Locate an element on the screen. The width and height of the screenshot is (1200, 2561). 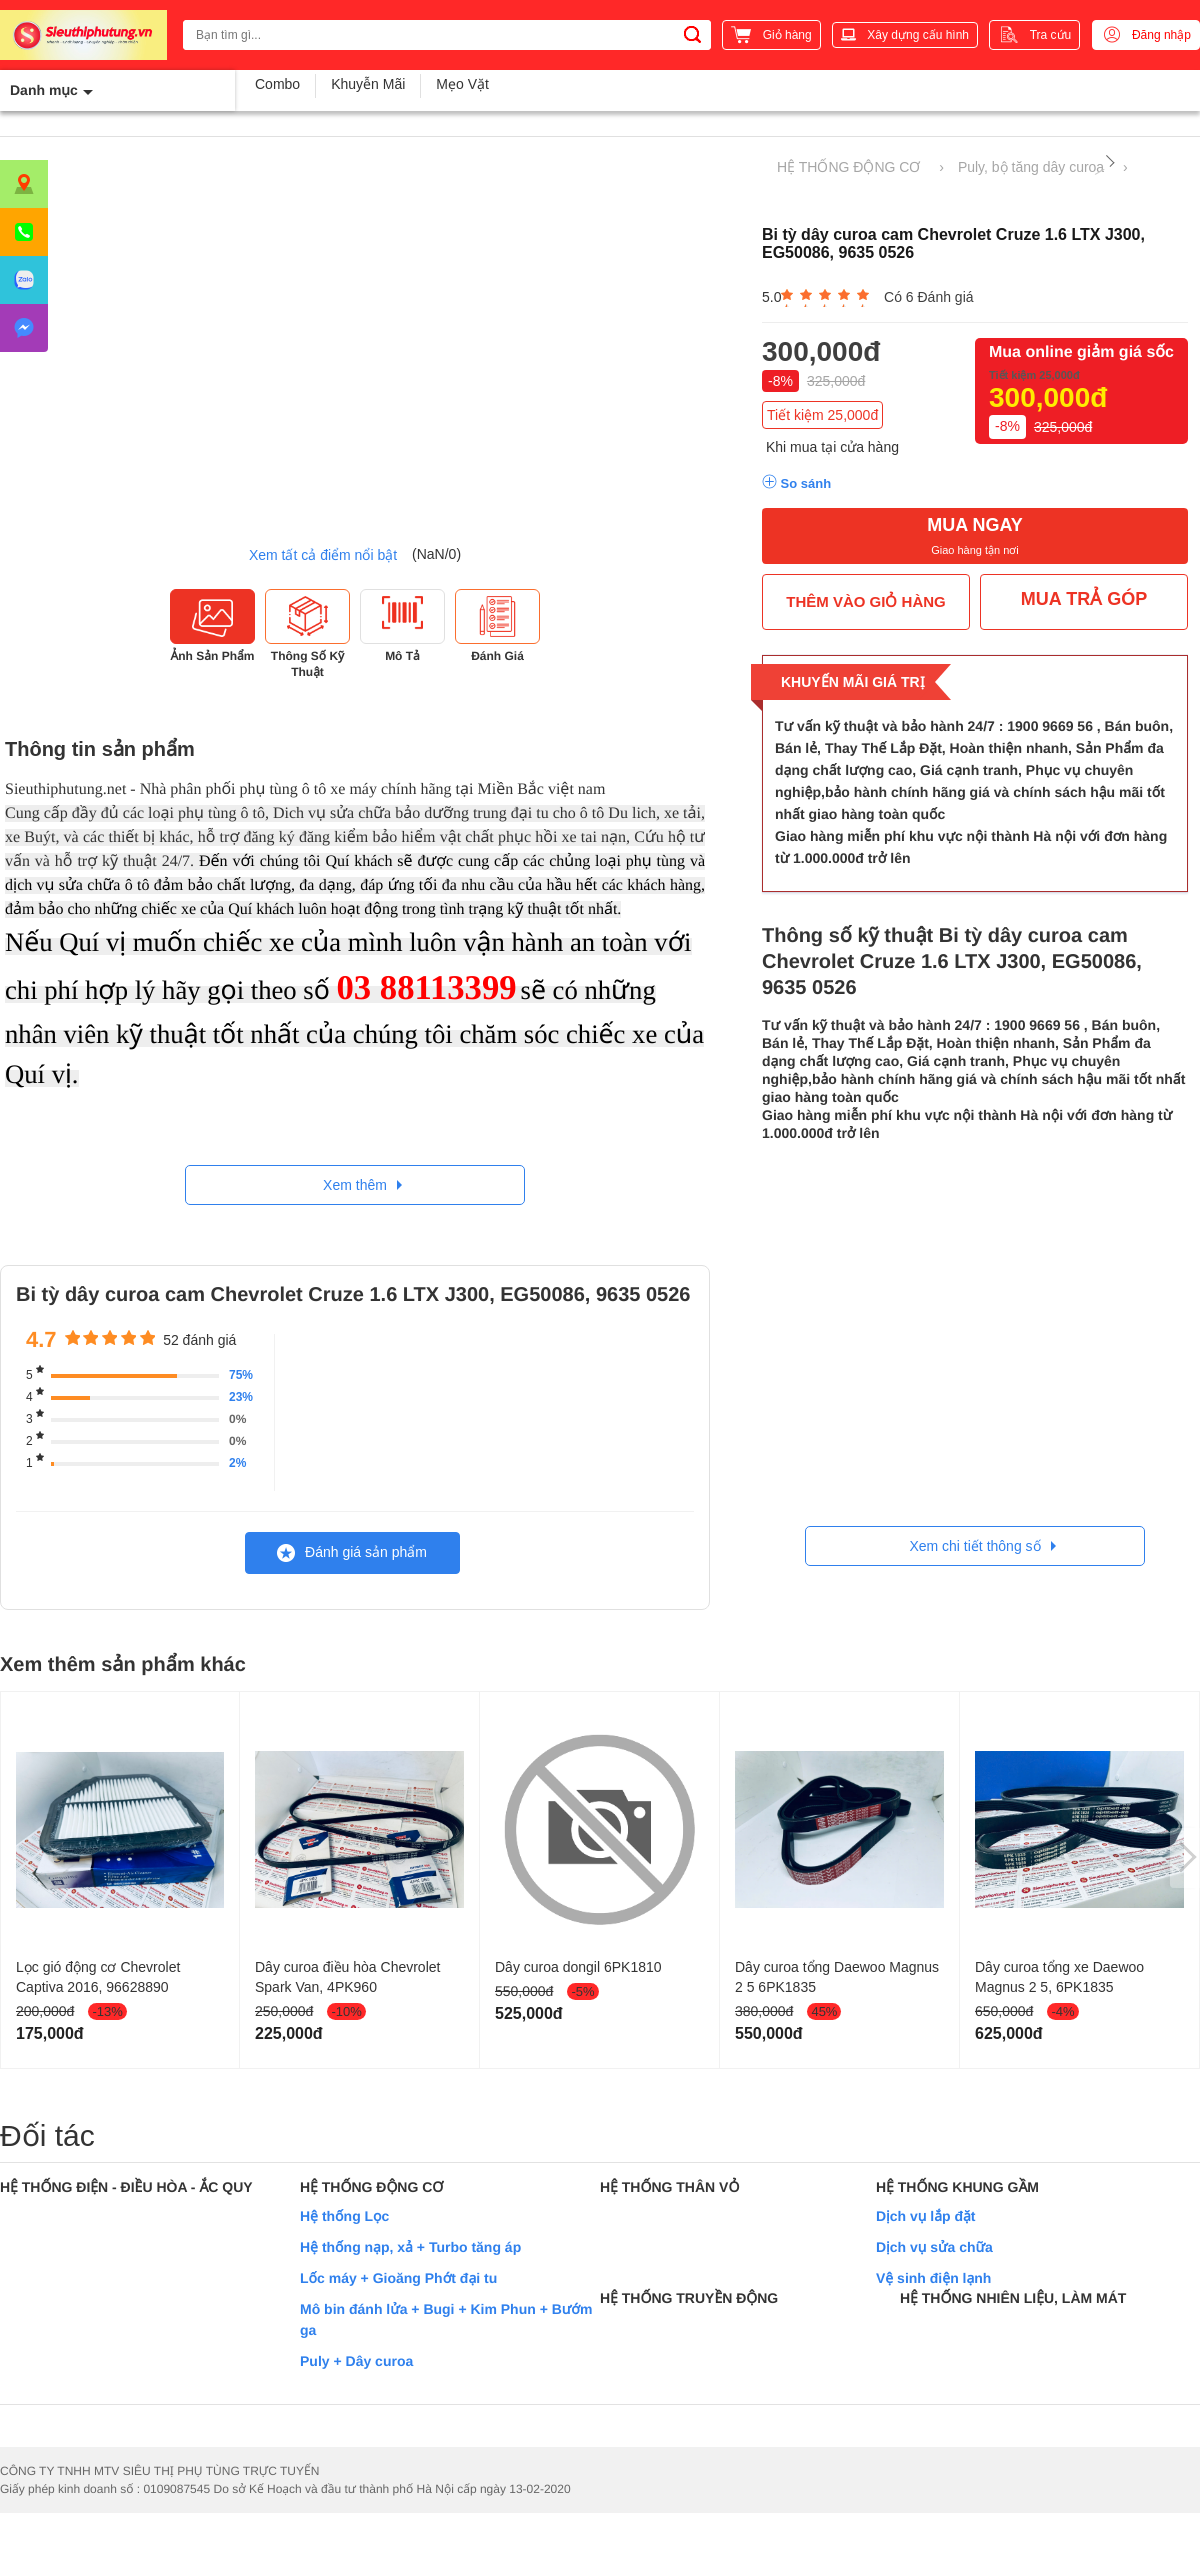
75% is located at coordinates (241, 1375).